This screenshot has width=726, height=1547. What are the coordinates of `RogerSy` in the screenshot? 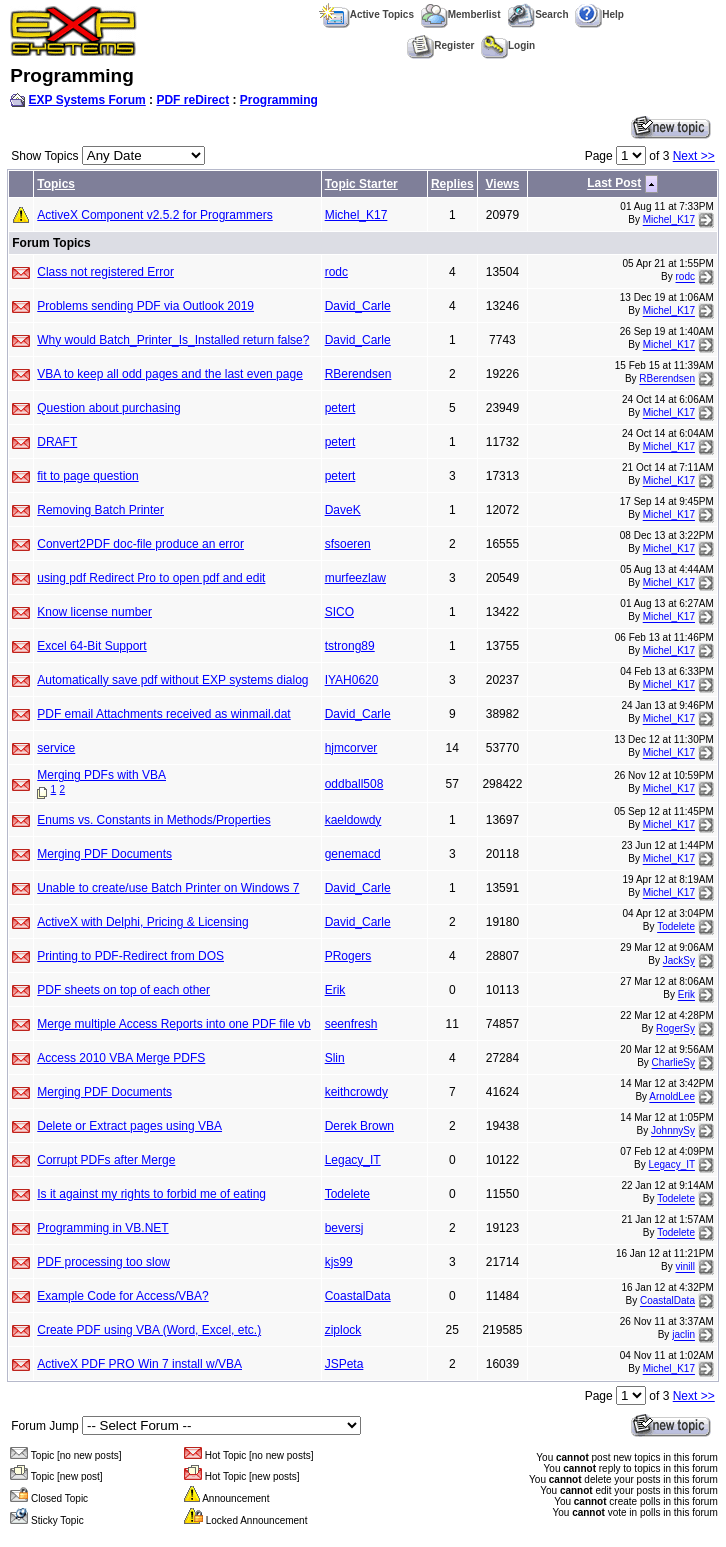 It's located at (675, 1029).